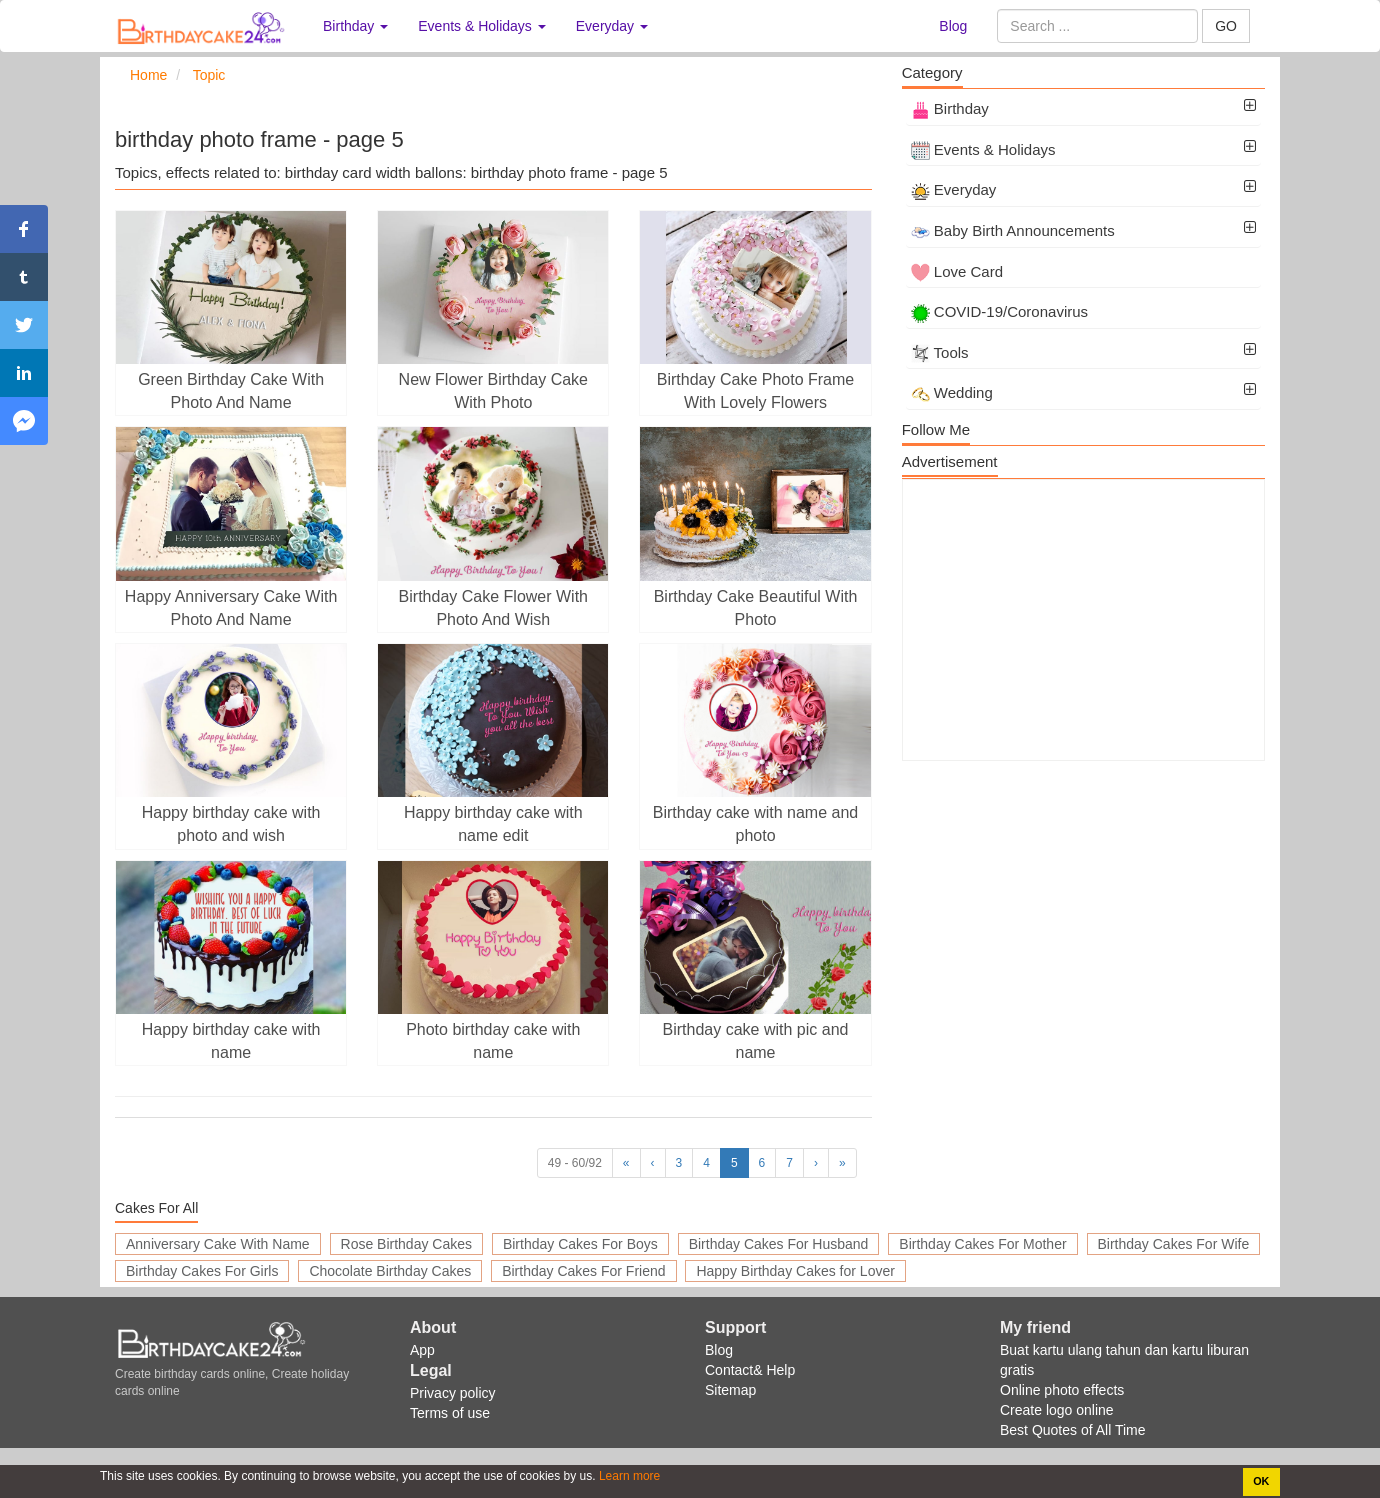 The width and height of the screenshot is (1380, 1498). What do you see at coordinates (580, 1244) in the screenshot?
I see `Birthday Cakes For Boys` at bounding box center [580, 1244].